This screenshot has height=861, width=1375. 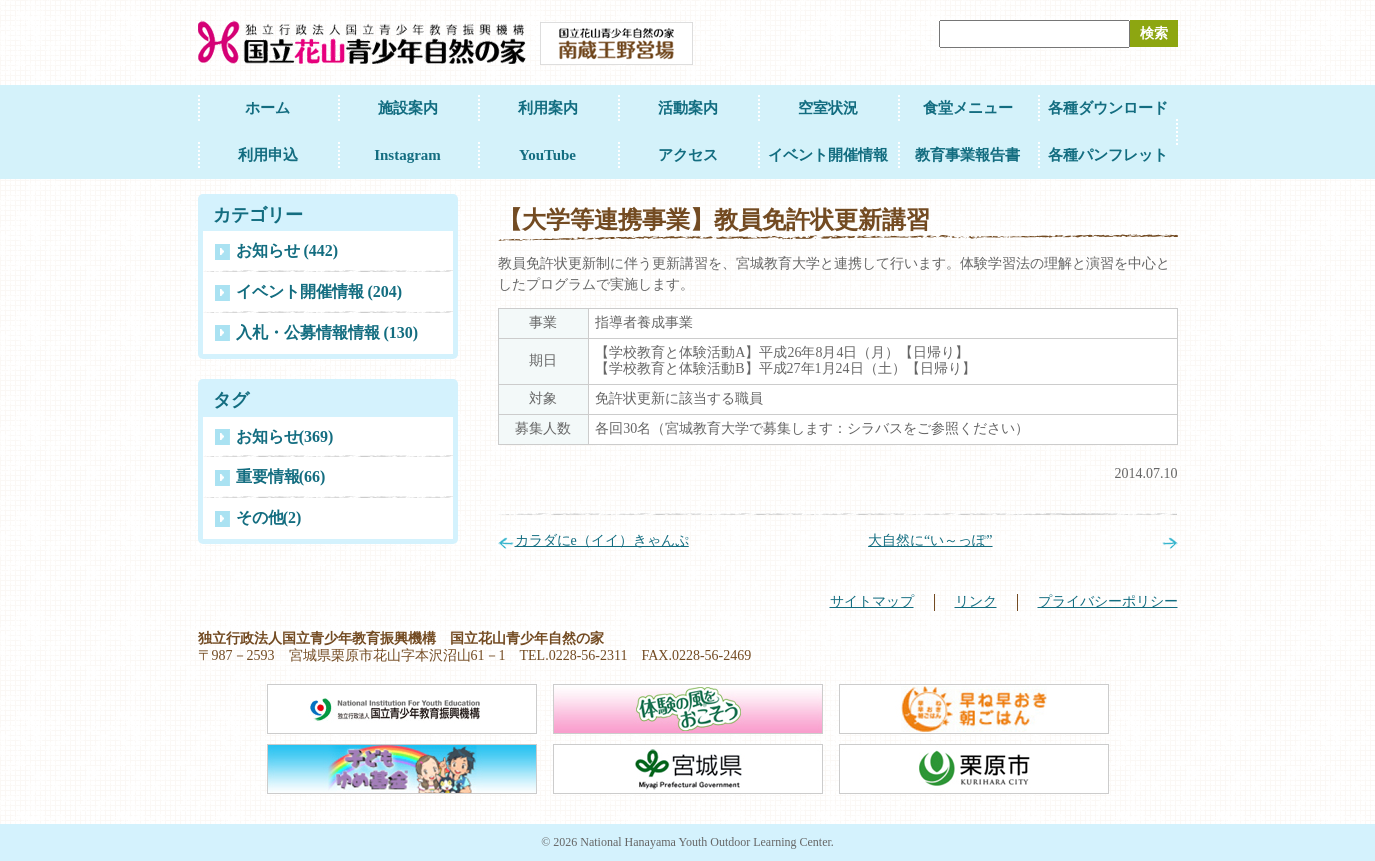 What do you see at coordinates (547, 155) in the screenshot?
I see `YouTube` at bounding box center [547, 155].